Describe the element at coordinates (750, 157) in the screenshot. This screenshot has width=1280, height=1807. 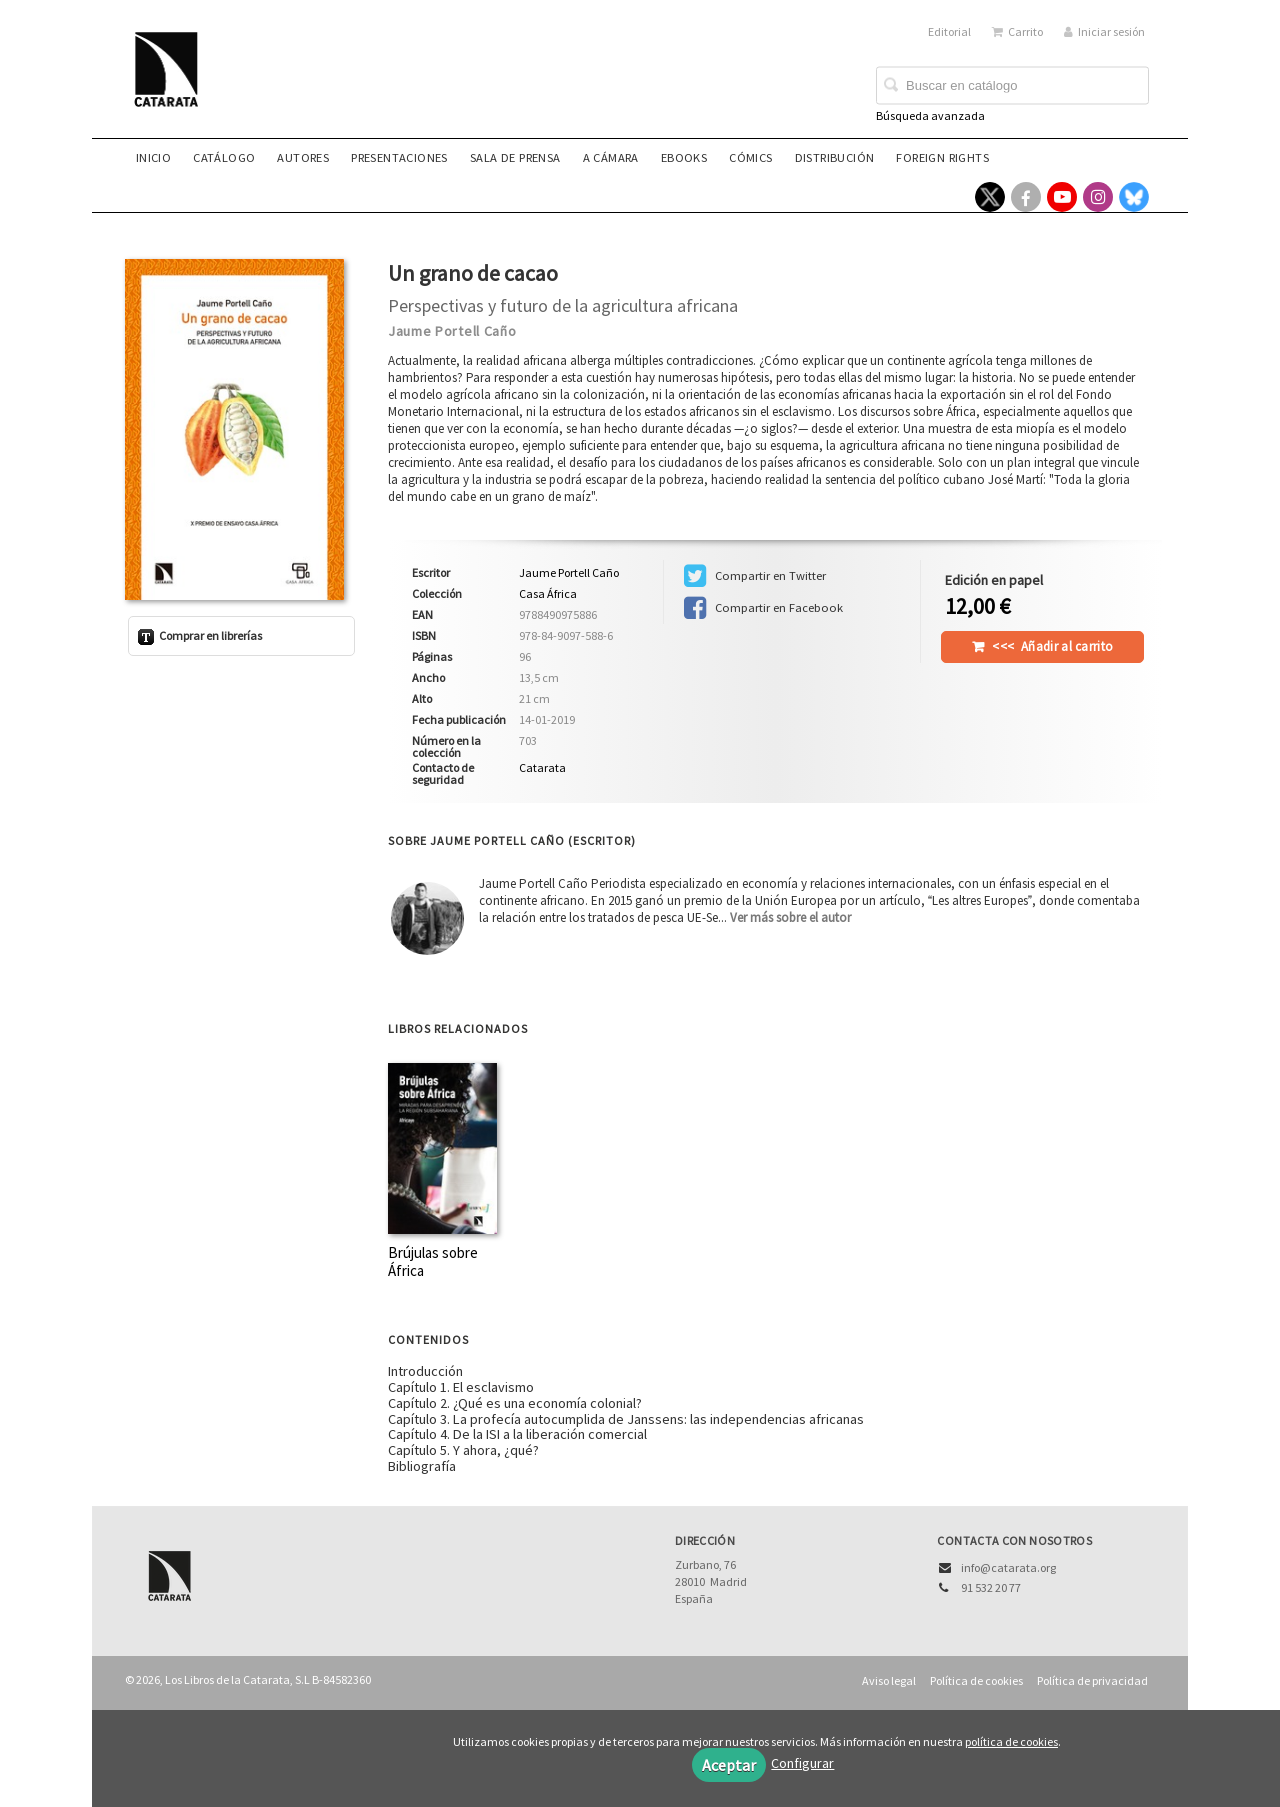
I see `Cómics` at that location.